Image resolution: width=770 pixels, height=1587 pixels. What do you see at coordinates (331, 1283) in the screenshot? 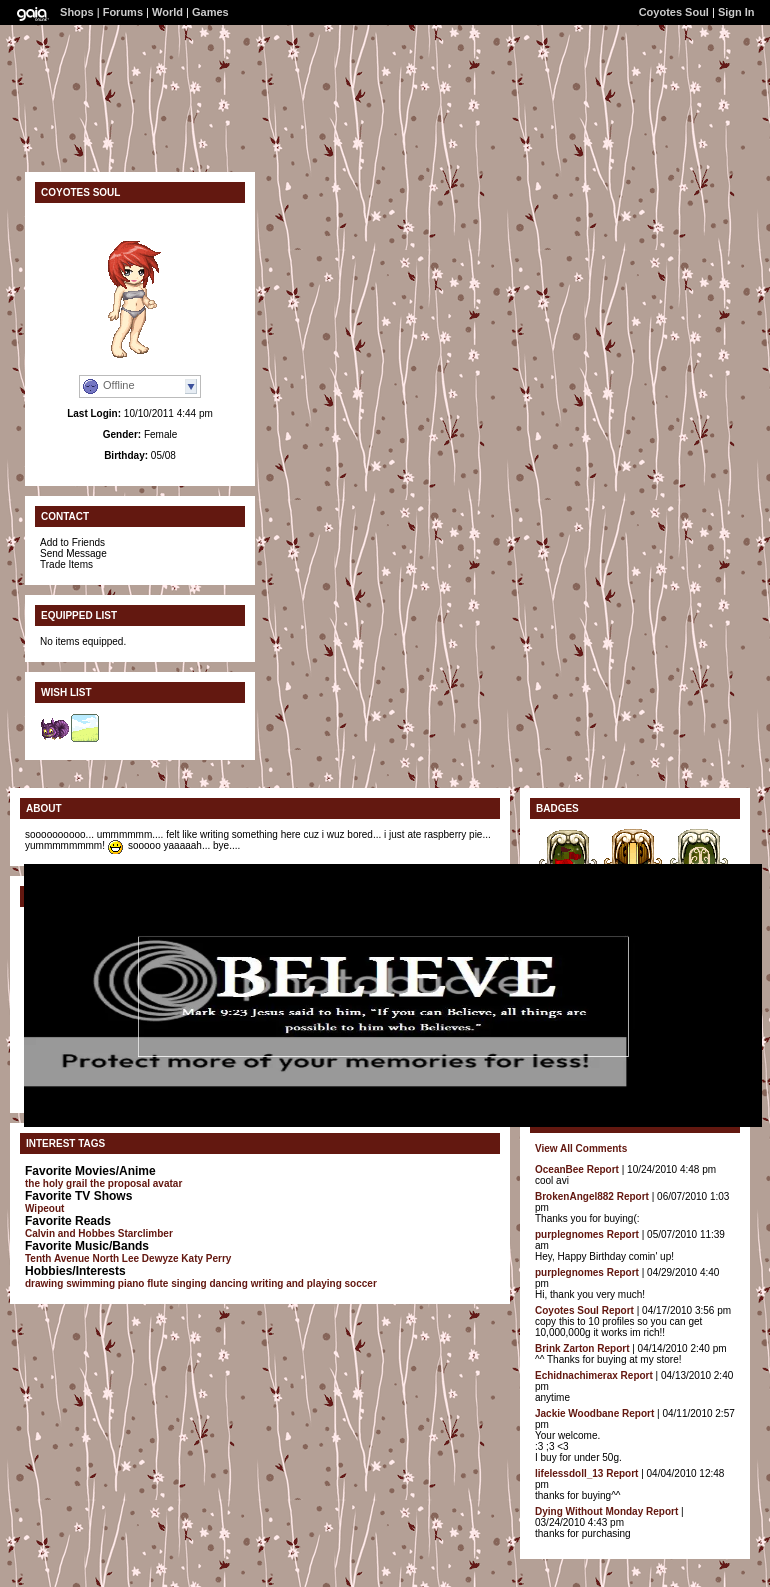
I see `and playing soccer` at bounding box center [331, 1283].